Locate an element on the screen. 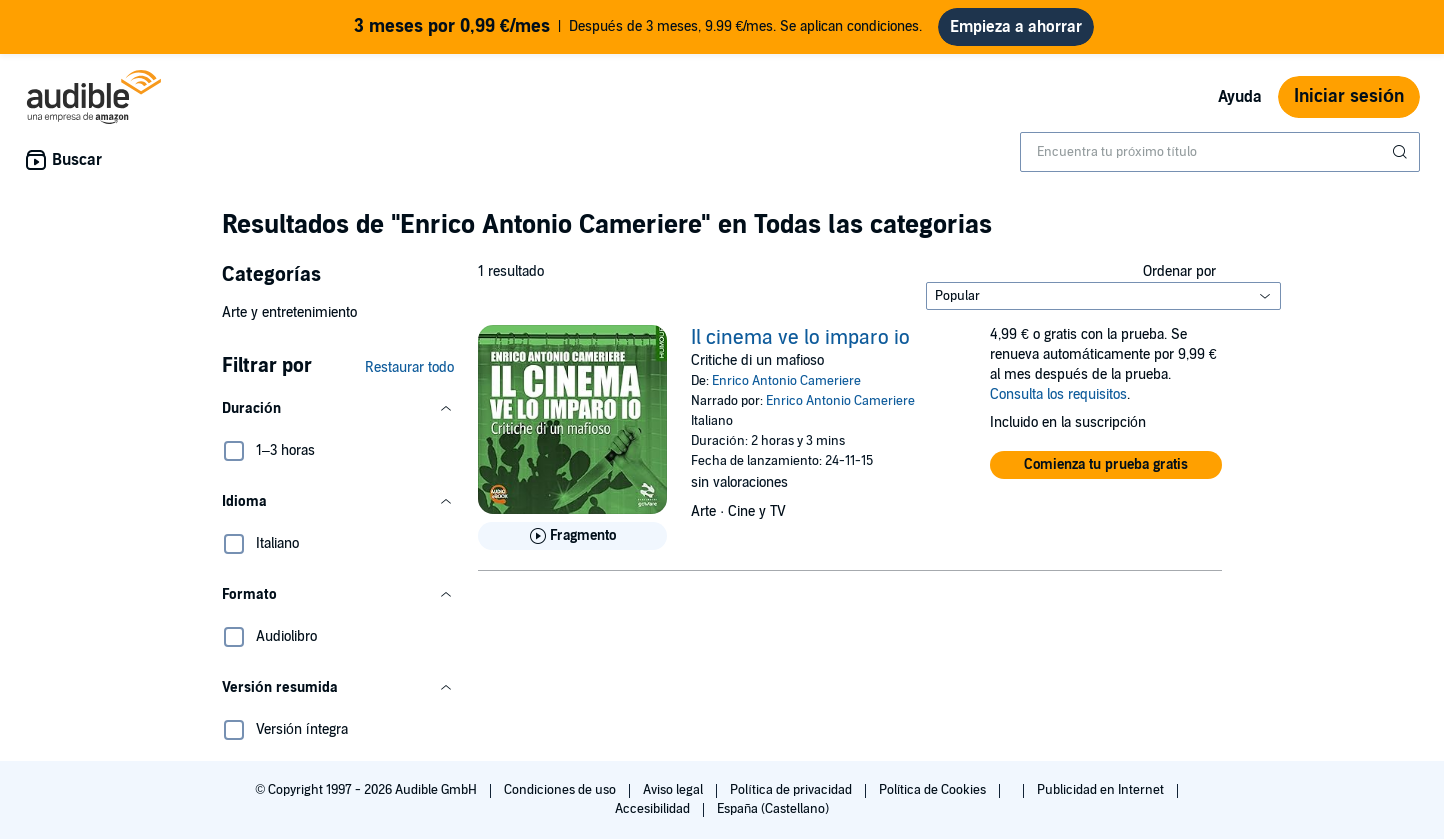  Después de 3 meses, 9.99 €/mes. Se aplican condiciones. is located at coordinates (638, 27).